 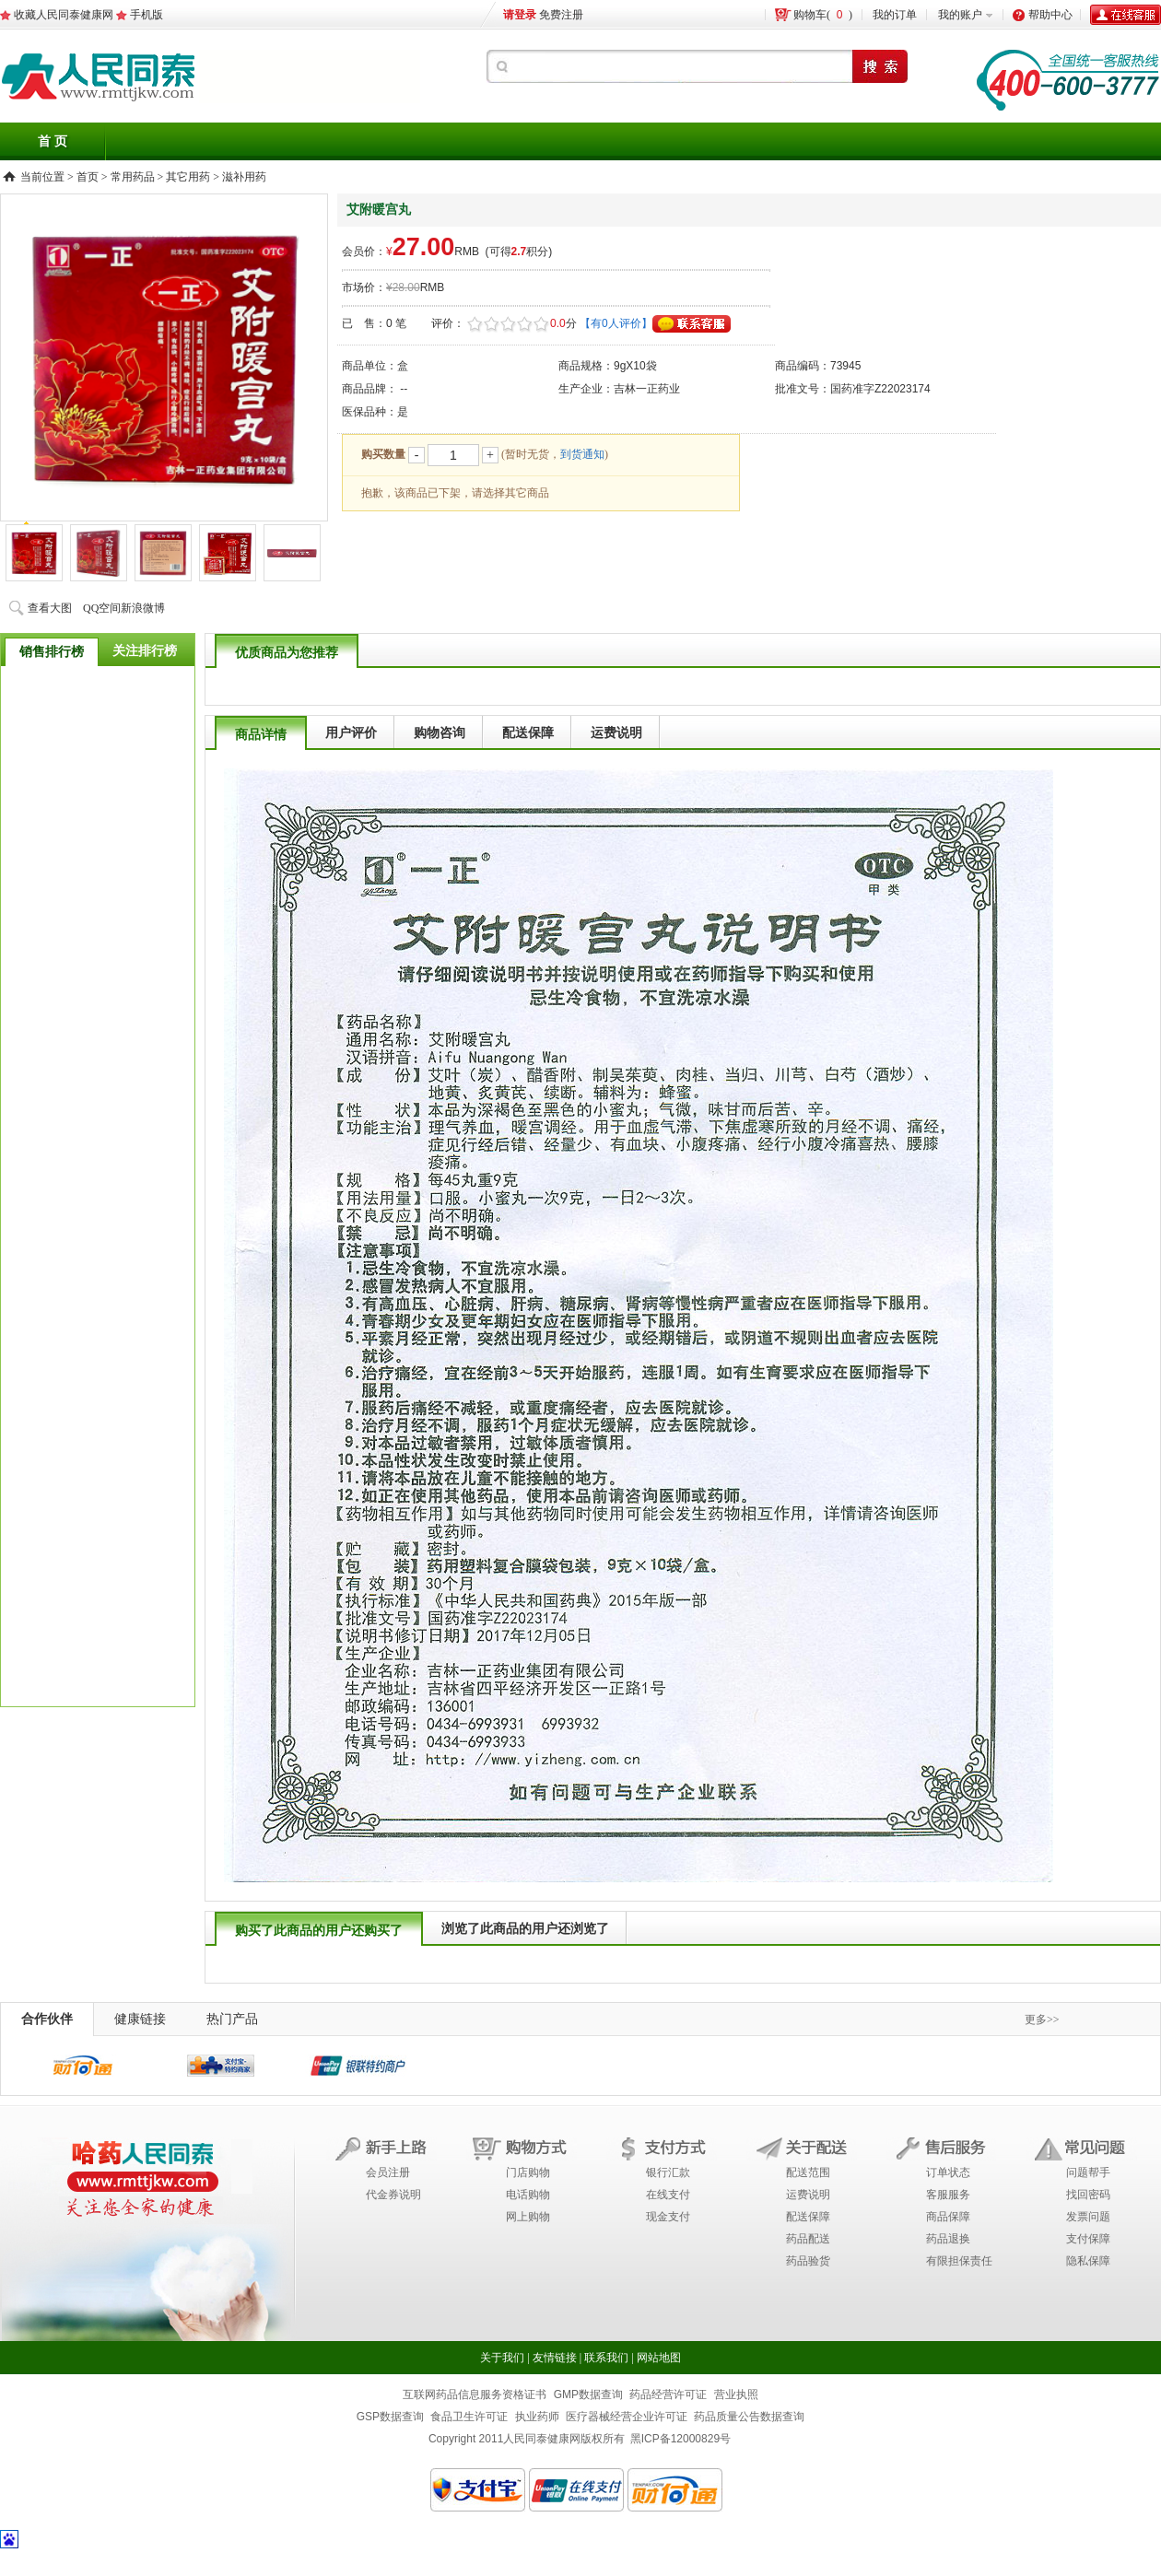 I want to click on 手机版, so click(x=146, y=14).